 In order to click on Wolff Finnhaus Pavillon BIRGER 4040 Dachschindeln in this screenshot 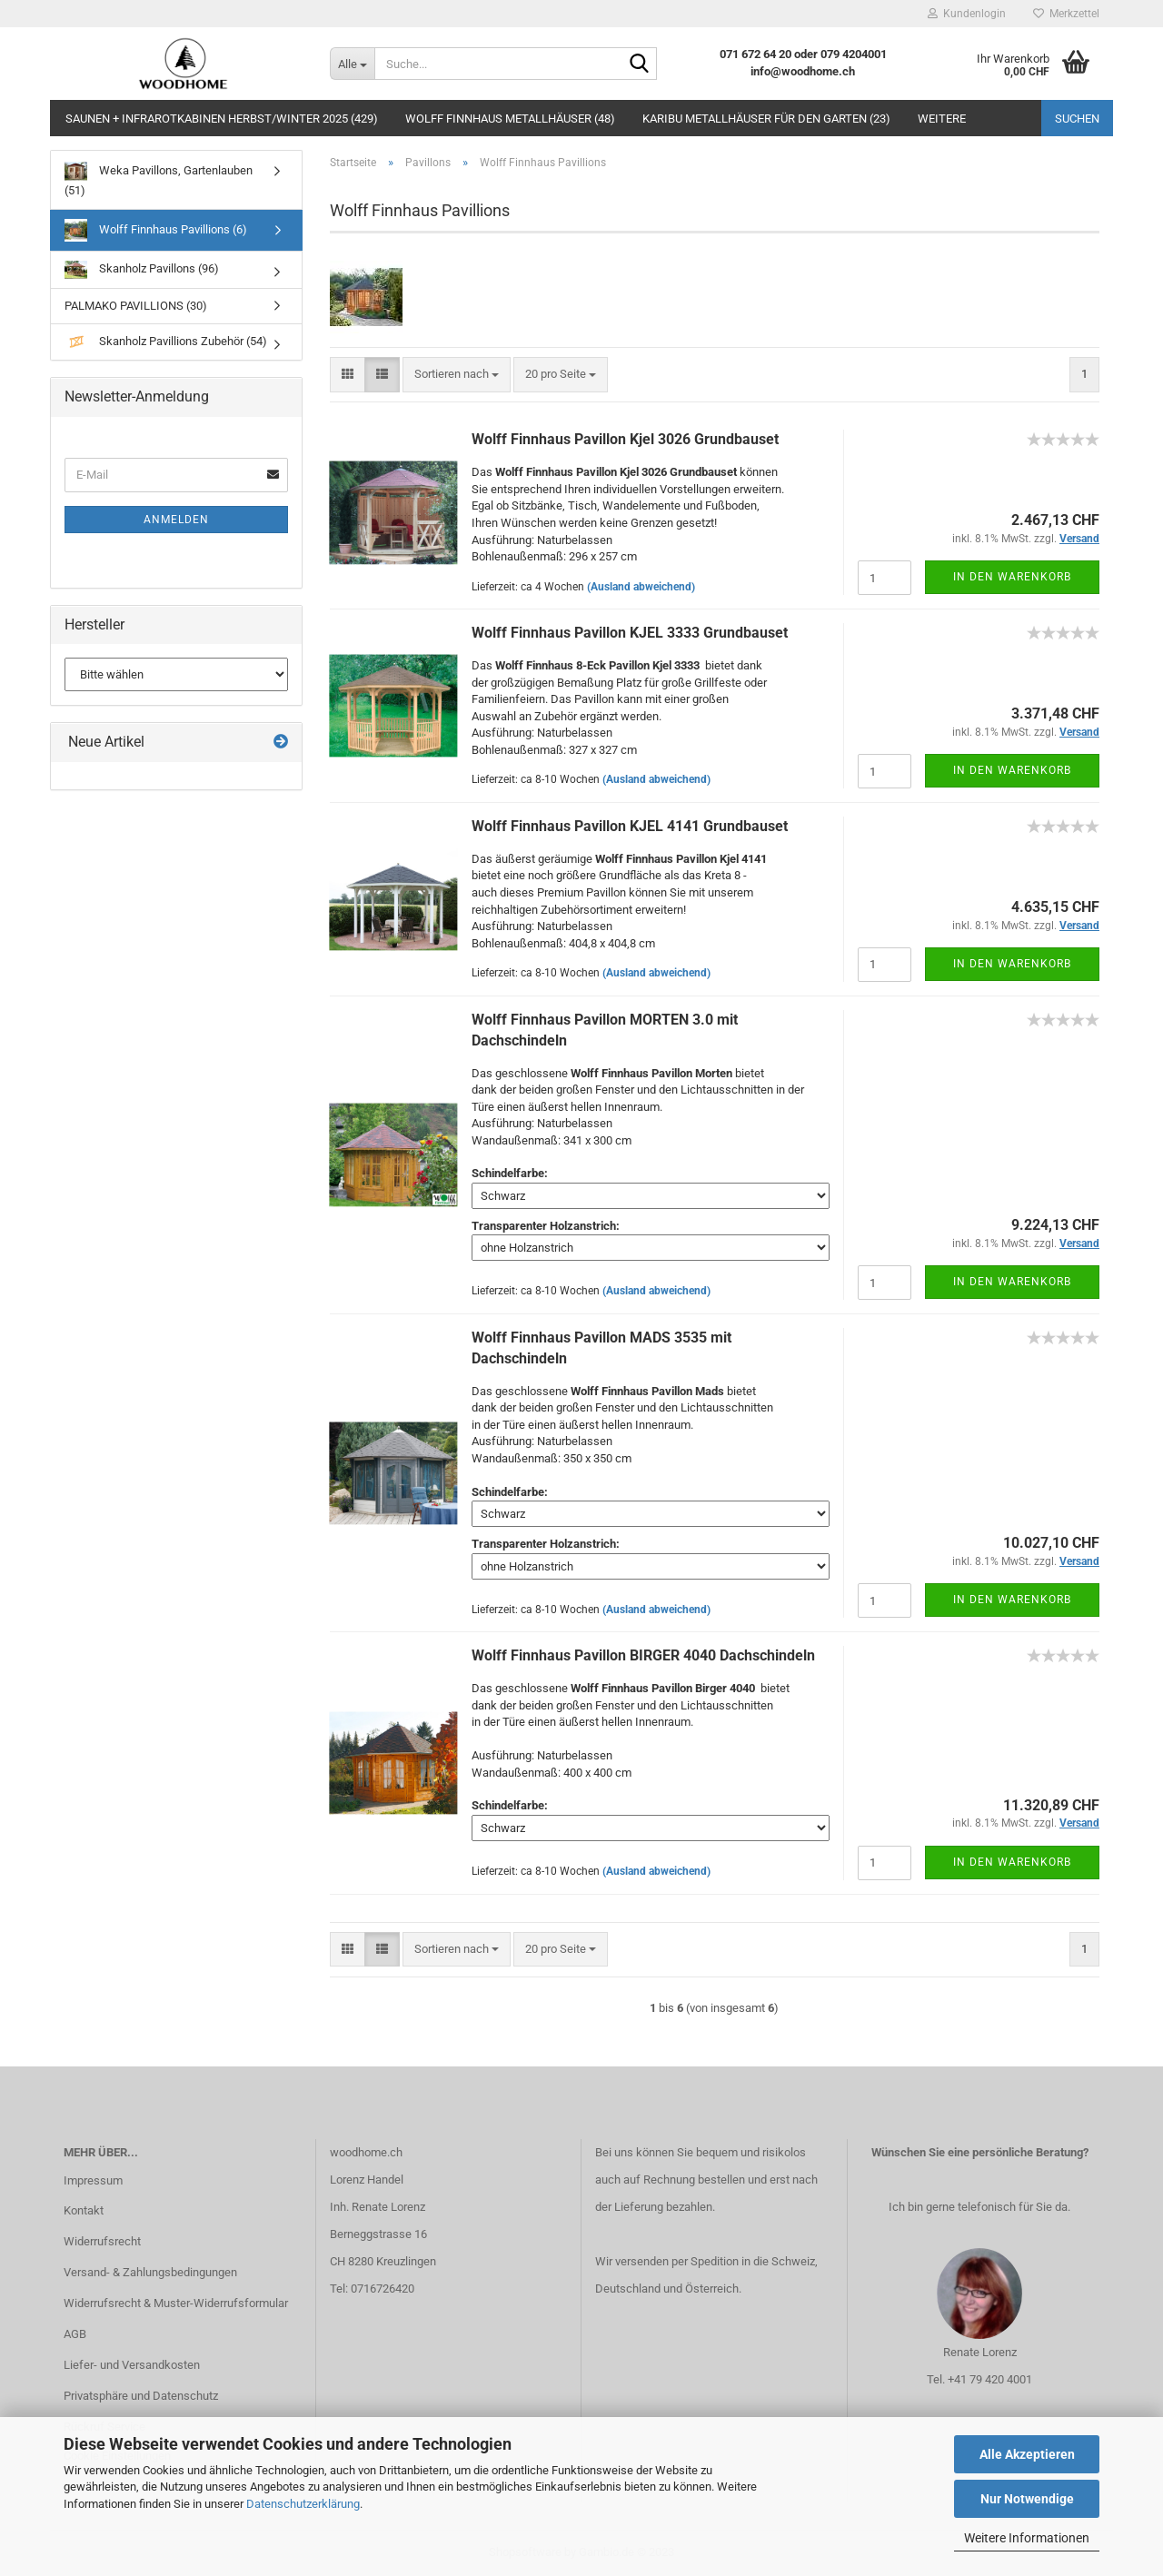, I will do `click(643, 1655)`.